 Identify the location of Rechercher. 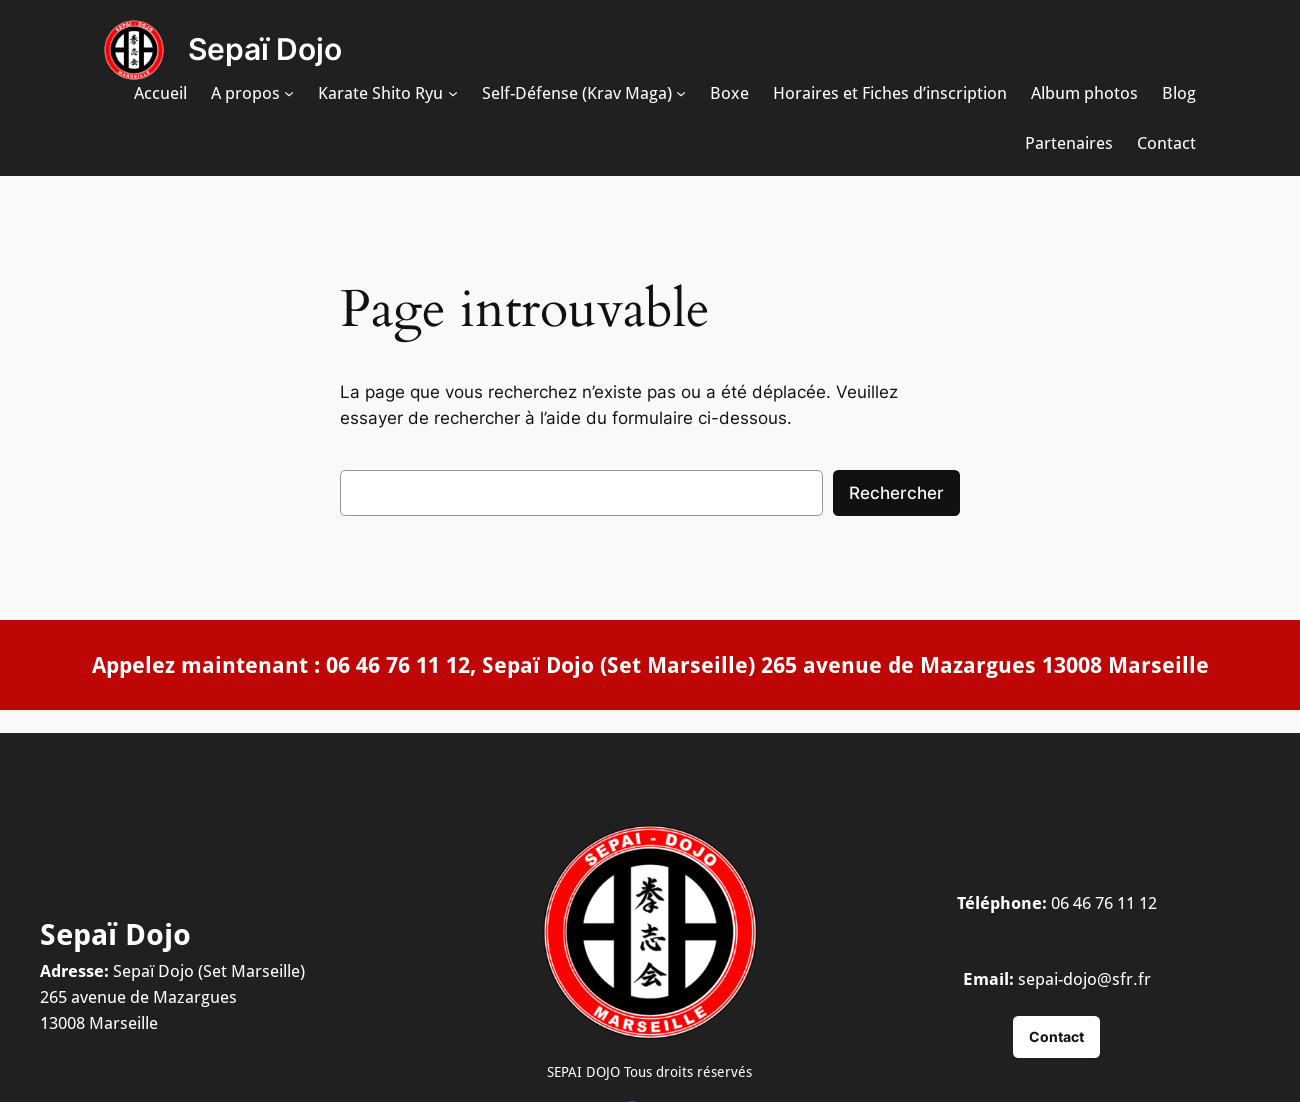
(896, 493).